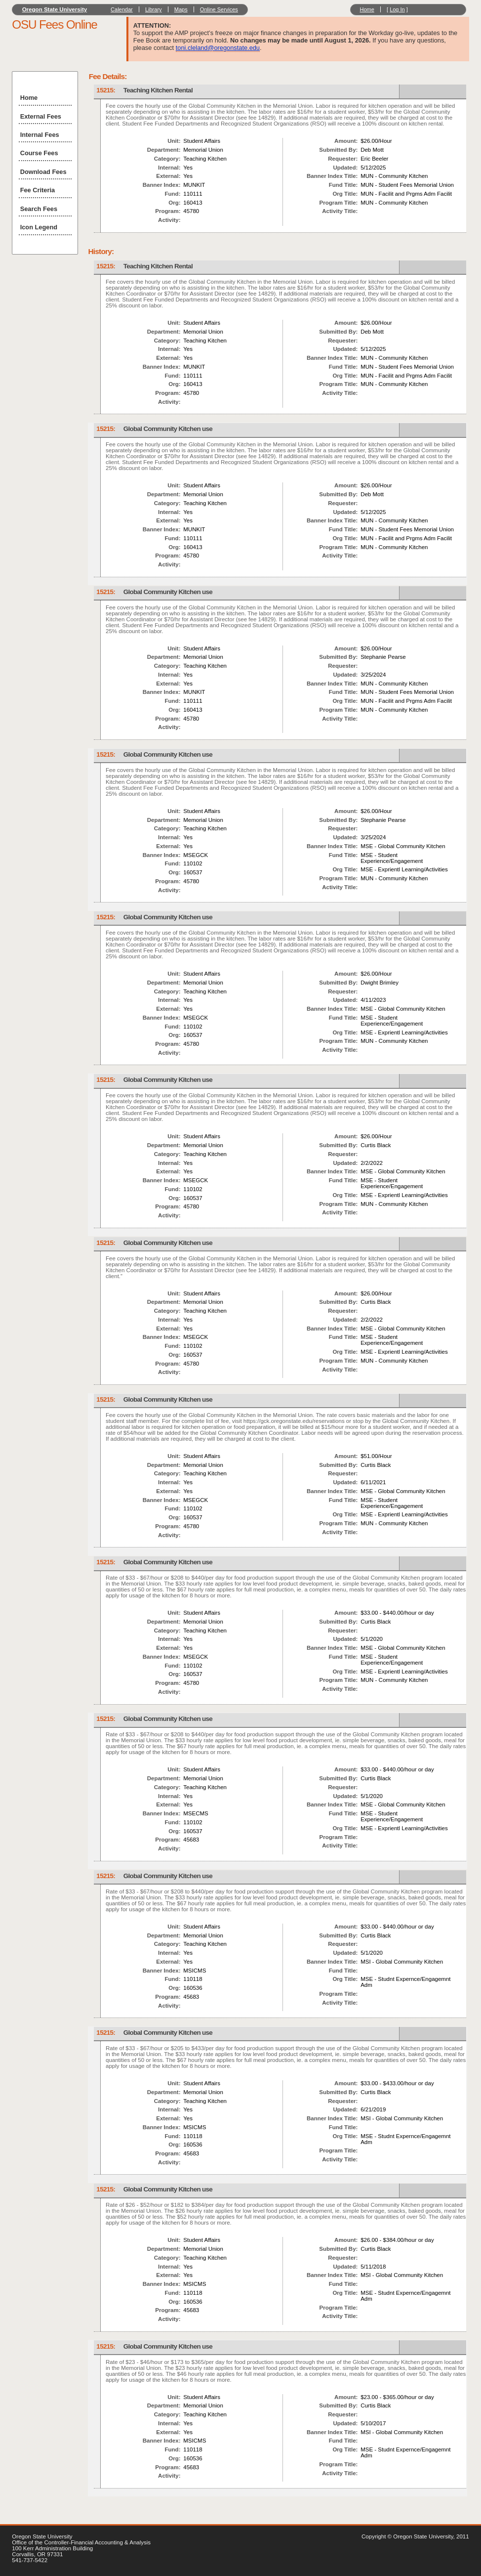 The image size is (481, 2576). I want to click on Internal Fees, so click(39, 134).